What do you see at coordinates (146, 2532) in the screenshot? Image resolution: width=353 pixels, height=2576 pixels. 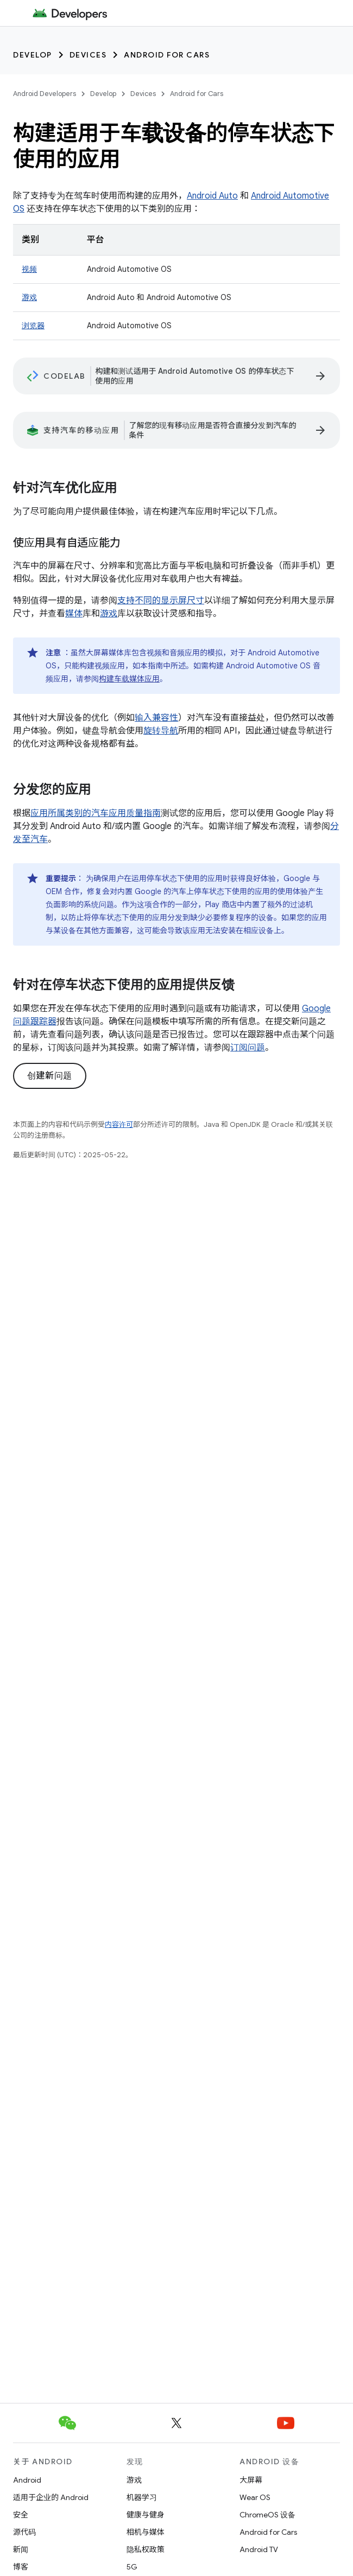 I see `相机与媒体` at bounding box center [146, 2532].